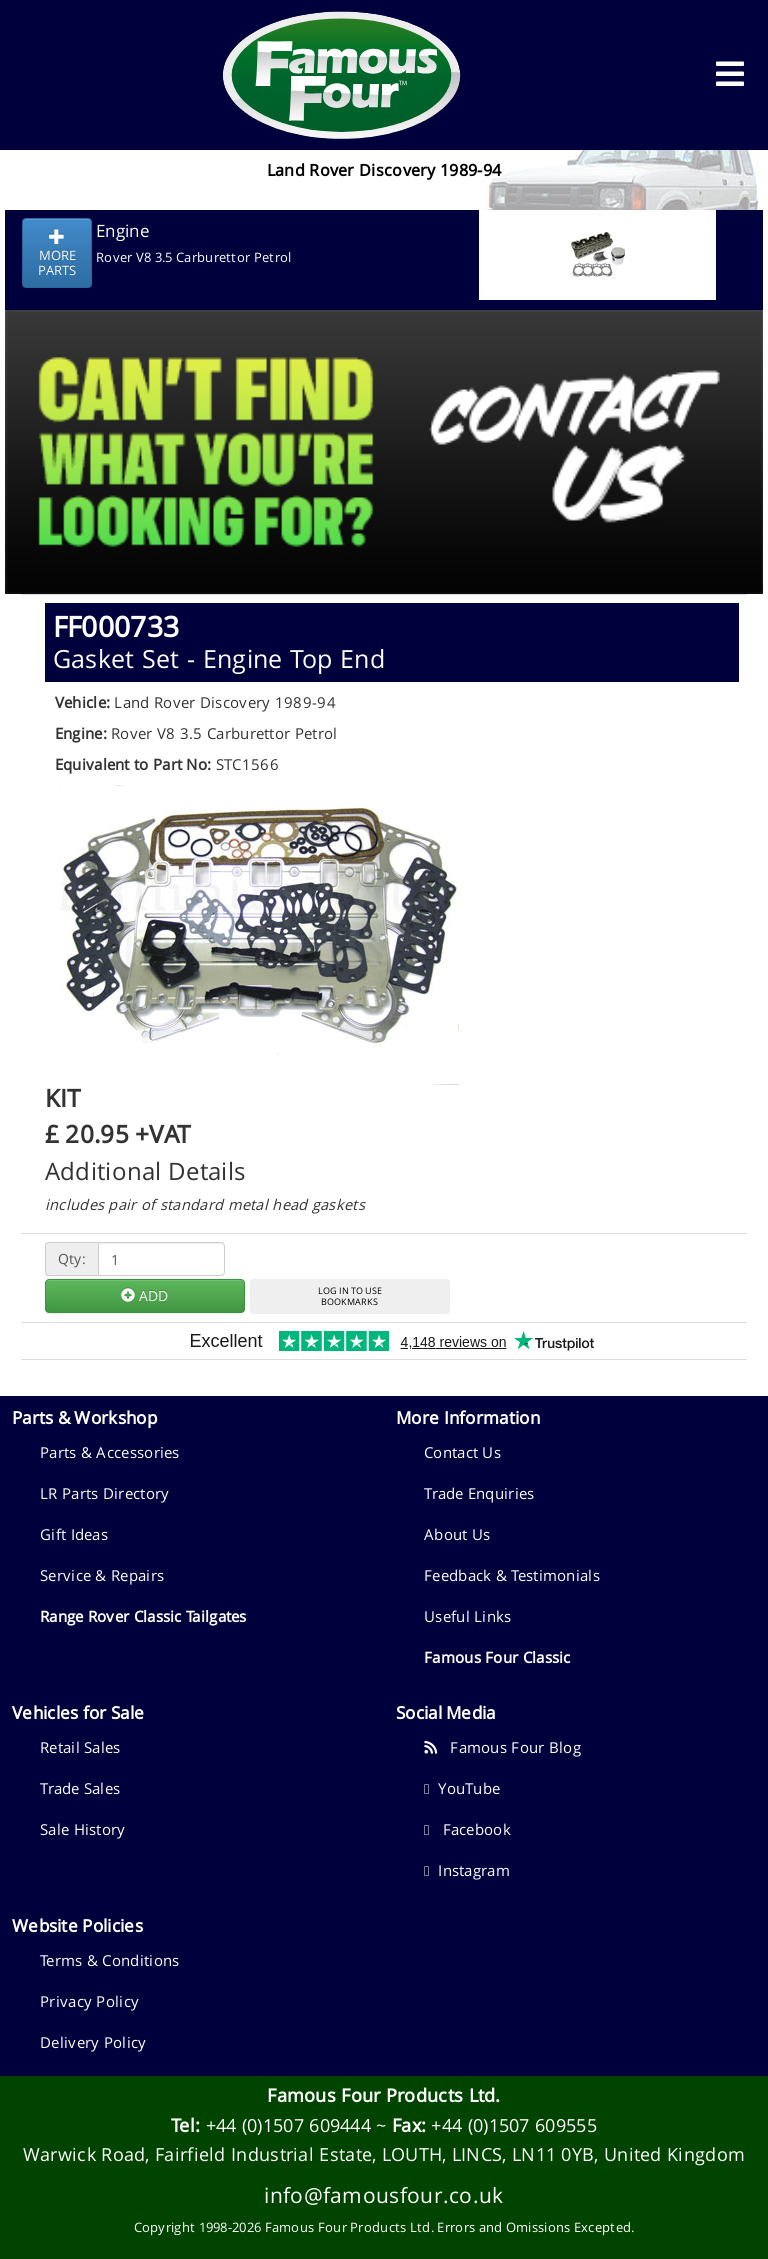 The width and height of the screenshot is (768, 2259). Describe the element at coordinates (143, 1616) in the screenshot. I see `Range Rover Classic Tailgates` at that location.